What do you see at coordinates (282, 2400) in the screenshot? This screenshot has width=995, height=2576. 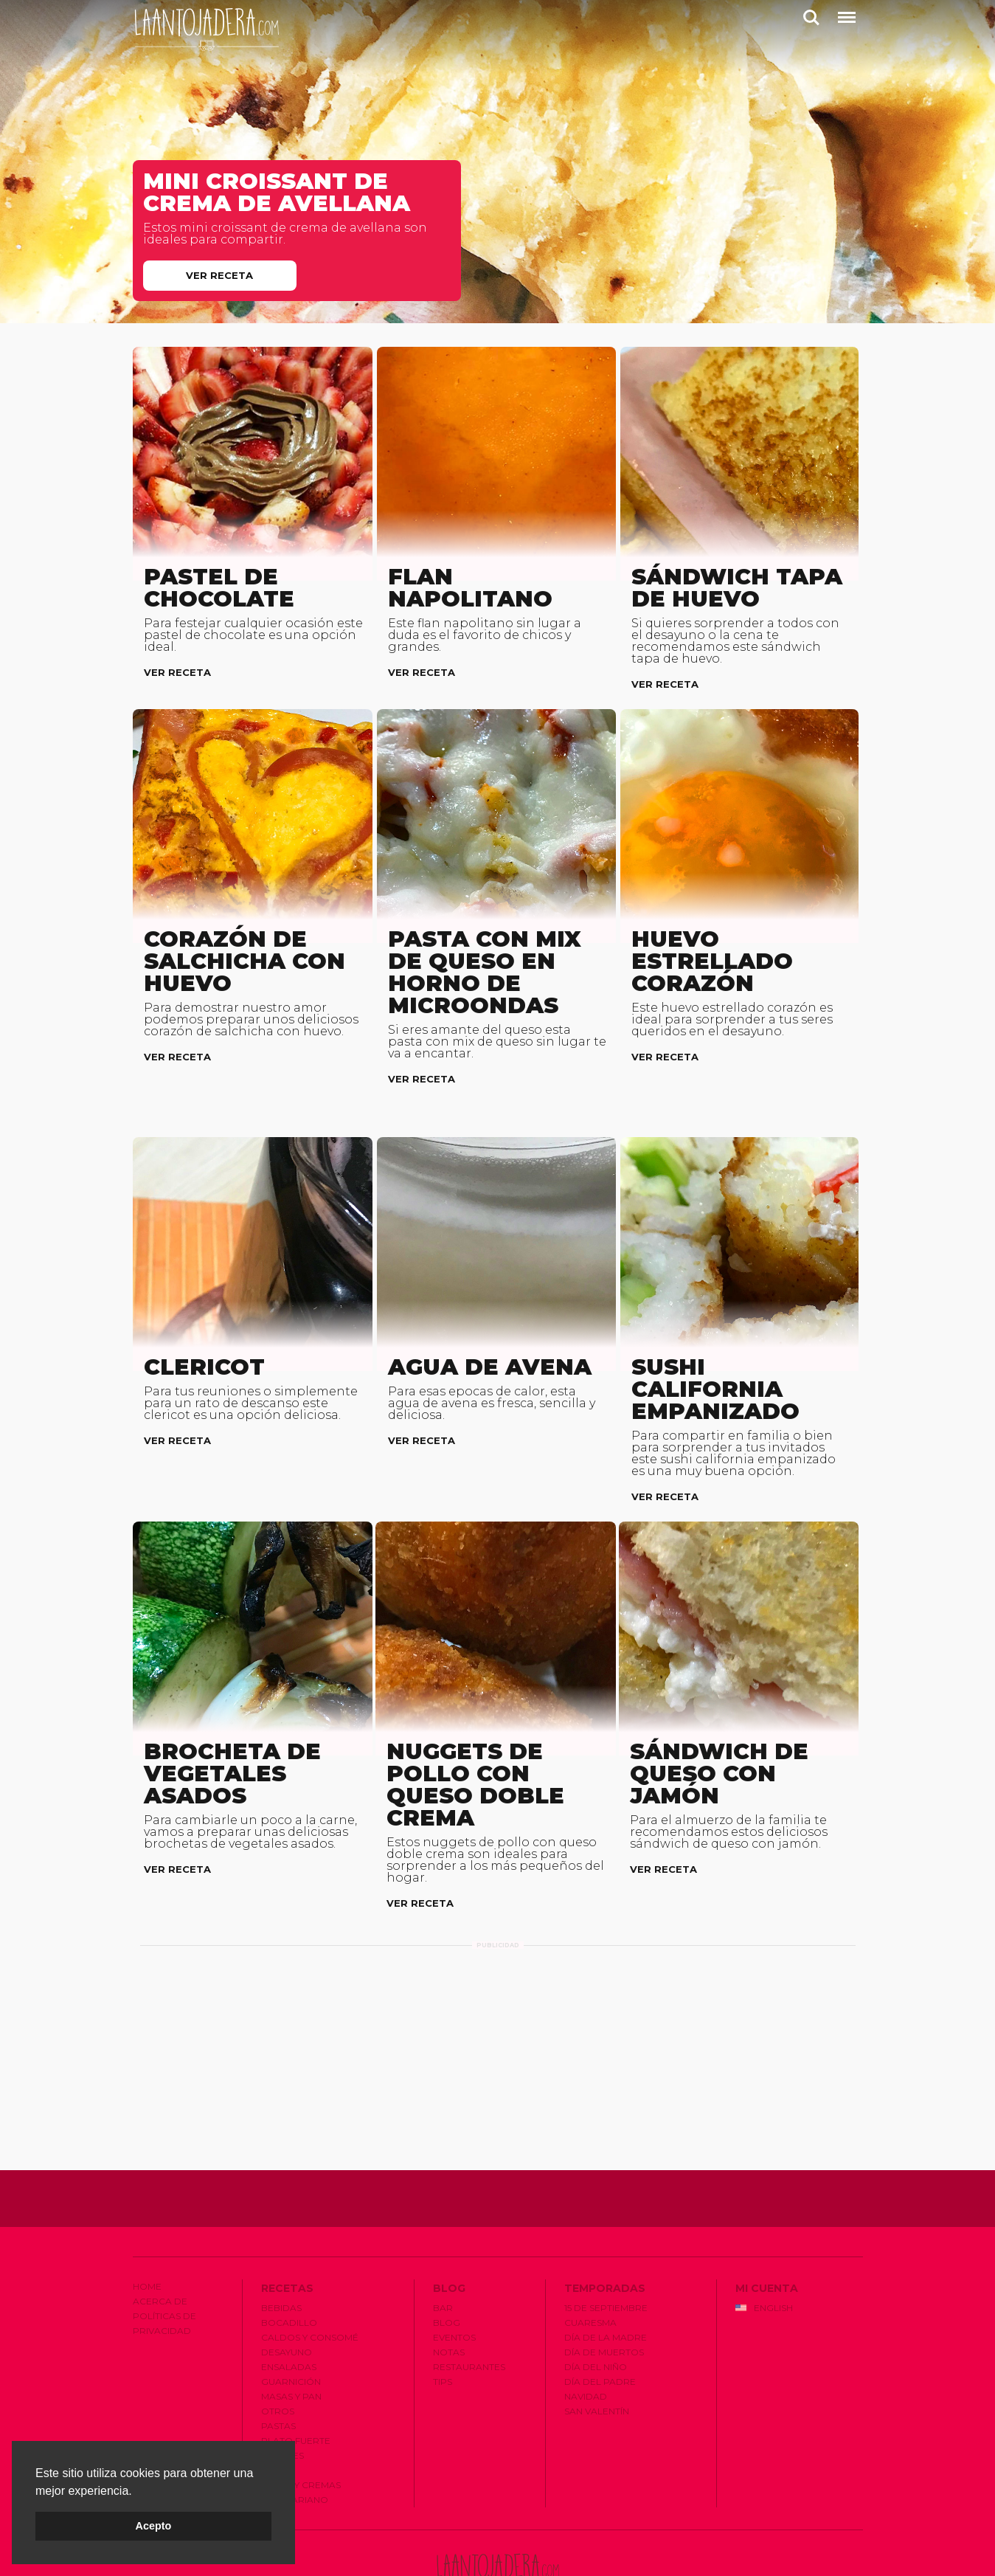 I see `Postres` at bounding box center [282, 2400].